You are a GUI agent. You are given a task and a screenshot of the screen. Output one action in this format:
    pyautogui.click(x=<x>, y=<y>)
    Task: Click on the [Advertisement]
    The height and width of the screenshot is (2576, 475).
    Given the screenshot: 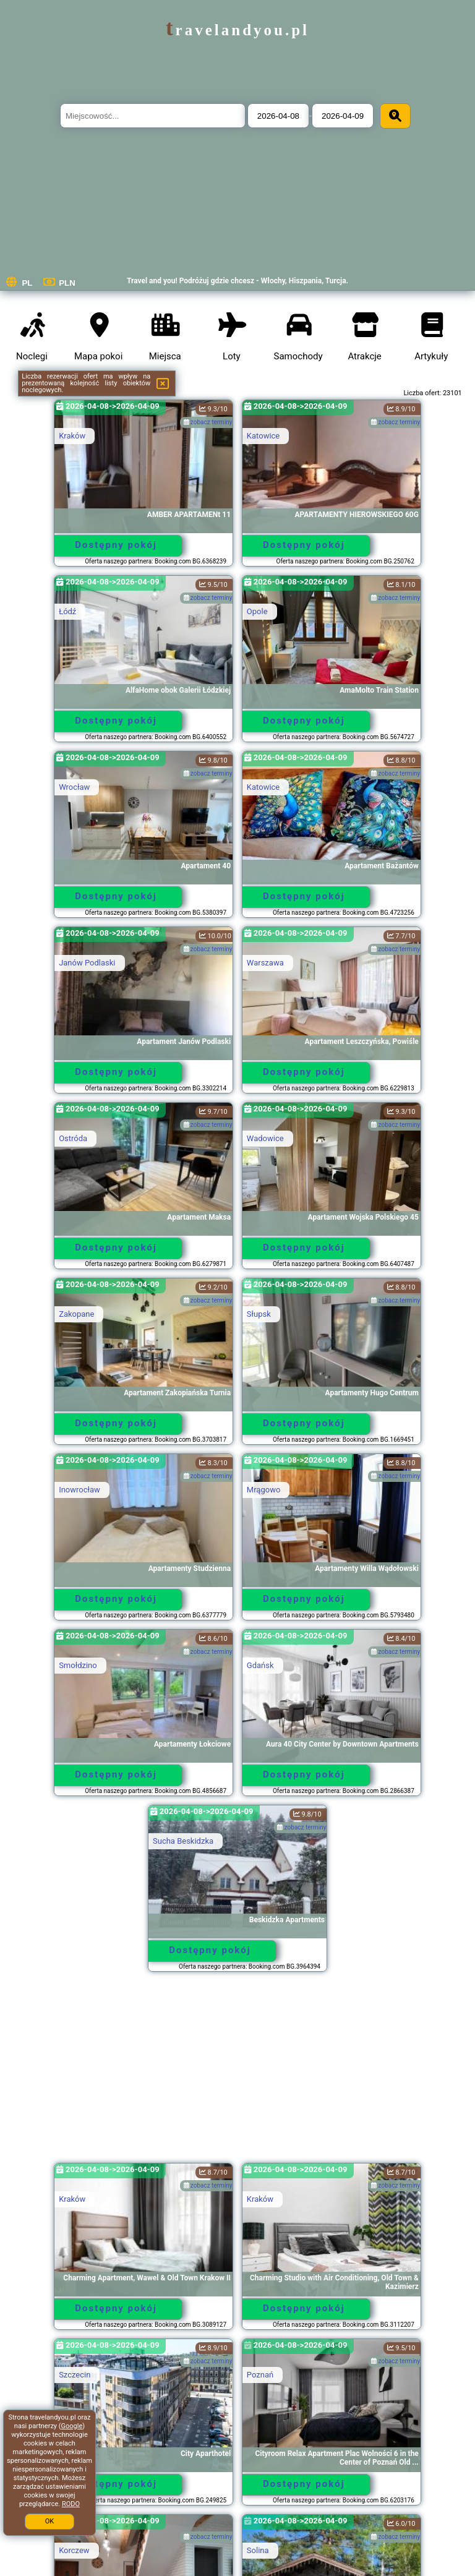 What is the action you would take?
    pyautogui.click(x=237, y=2073)
    